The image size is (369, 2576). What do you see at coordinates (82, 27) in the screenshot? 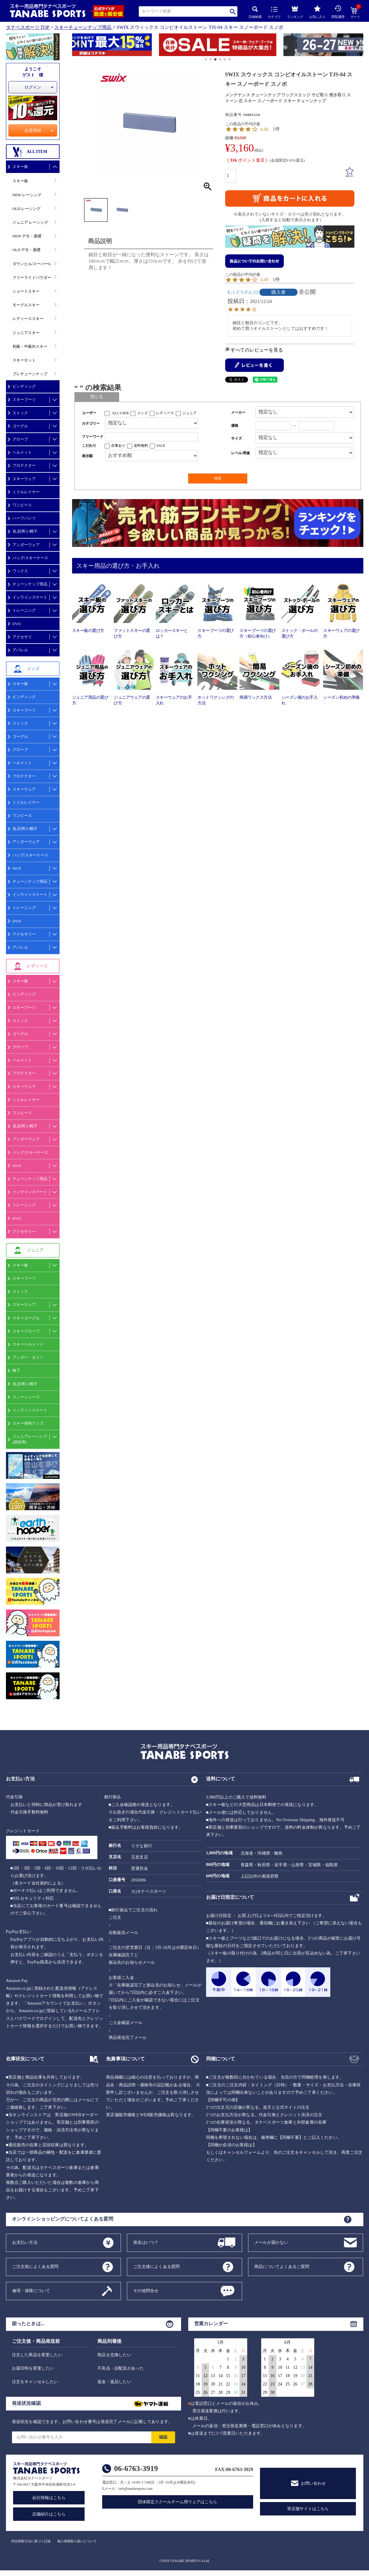
I see `スキーチューンナップ用品` at bounding box center [82, 27].